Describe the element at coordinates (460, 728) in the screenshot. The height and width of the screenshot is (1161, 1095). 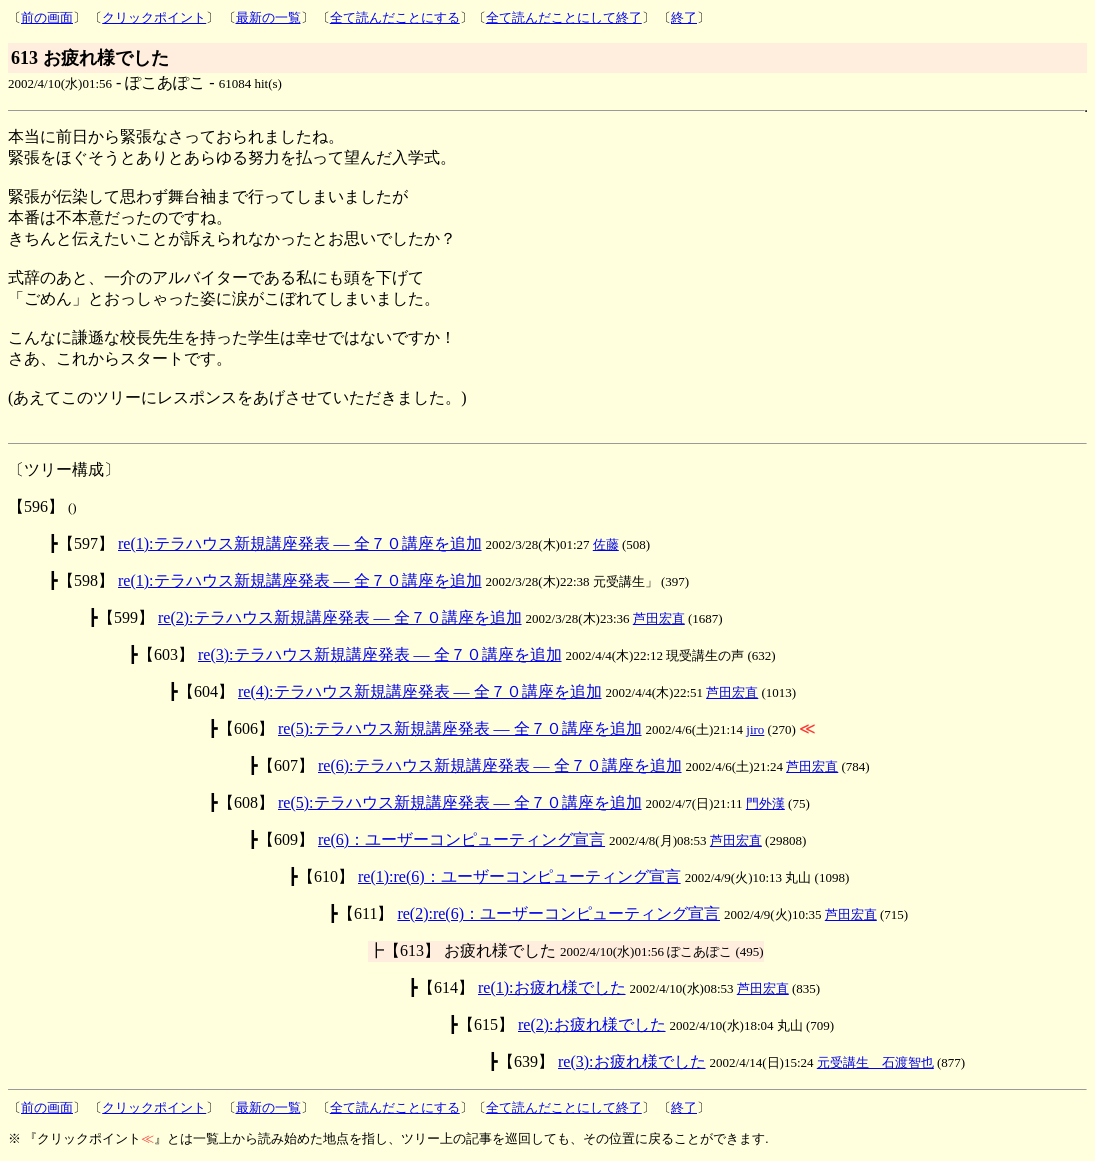
I see `re(5):テラハウス新規講座発表 ― 全７０講座を追加` at that location.